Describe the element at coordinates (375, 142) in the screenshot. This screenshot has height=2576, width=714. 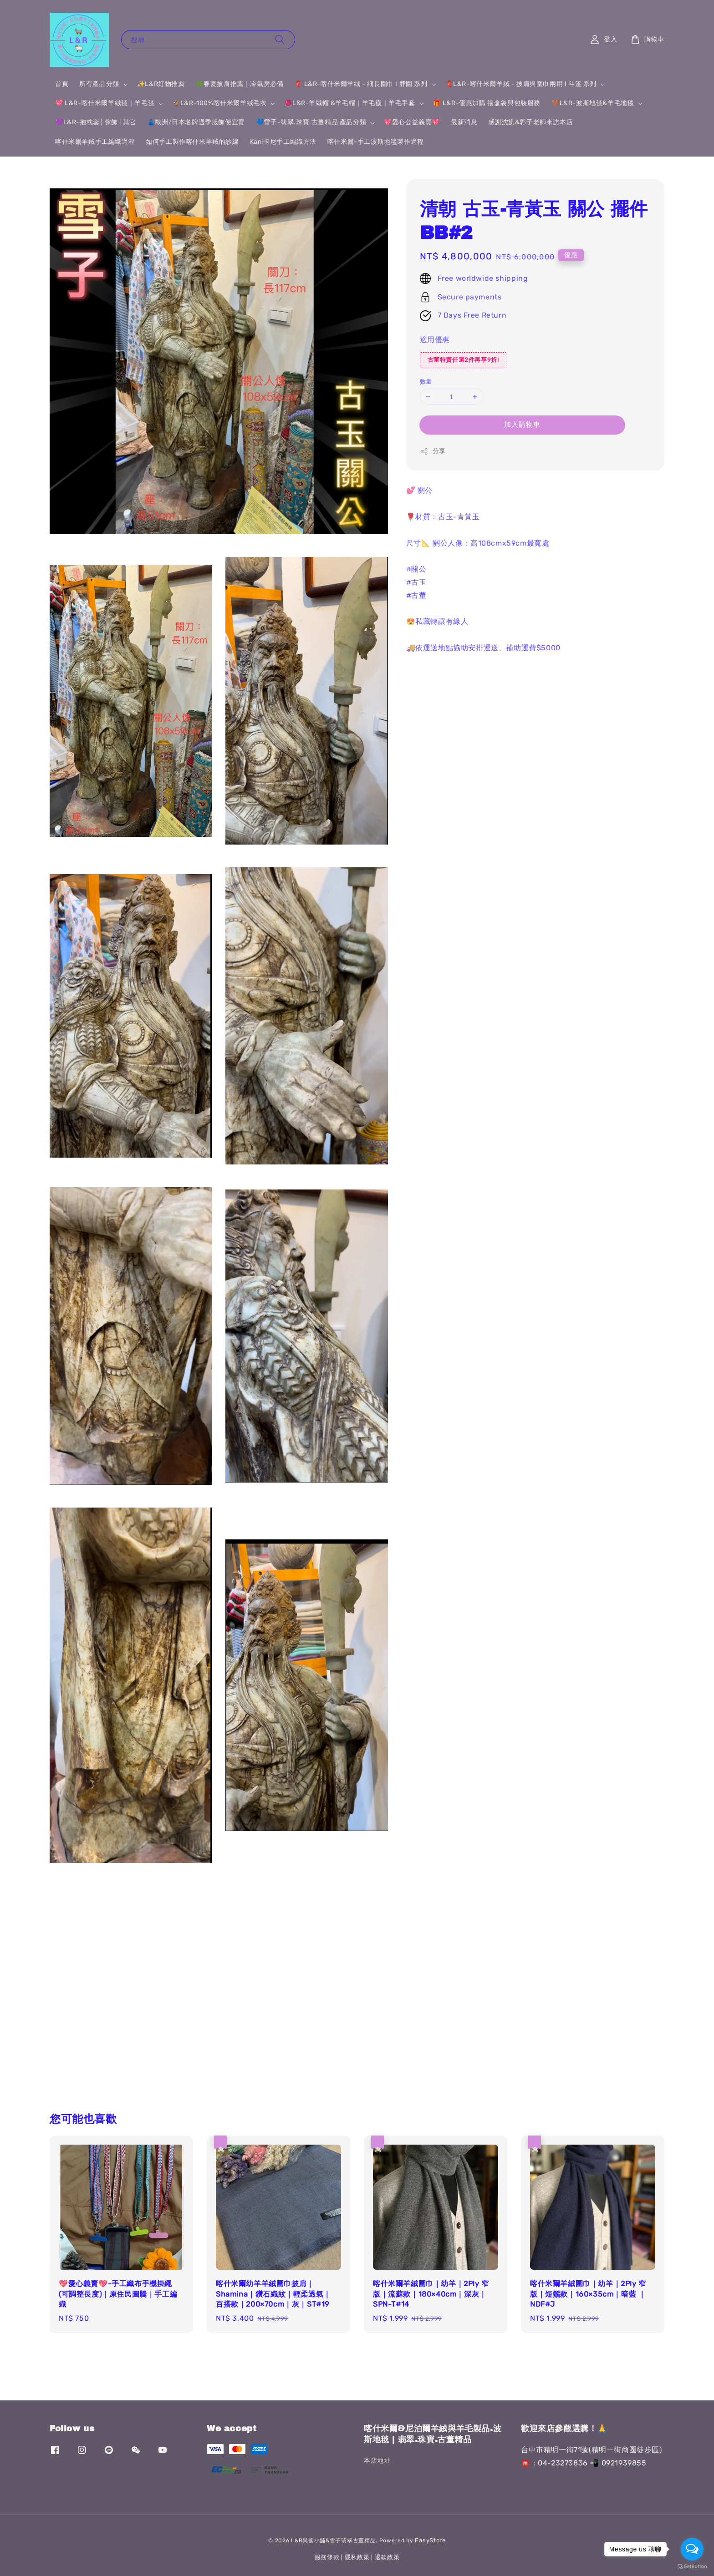
I see `喀什米爾-手工波斯地毯製作過程` at that location.